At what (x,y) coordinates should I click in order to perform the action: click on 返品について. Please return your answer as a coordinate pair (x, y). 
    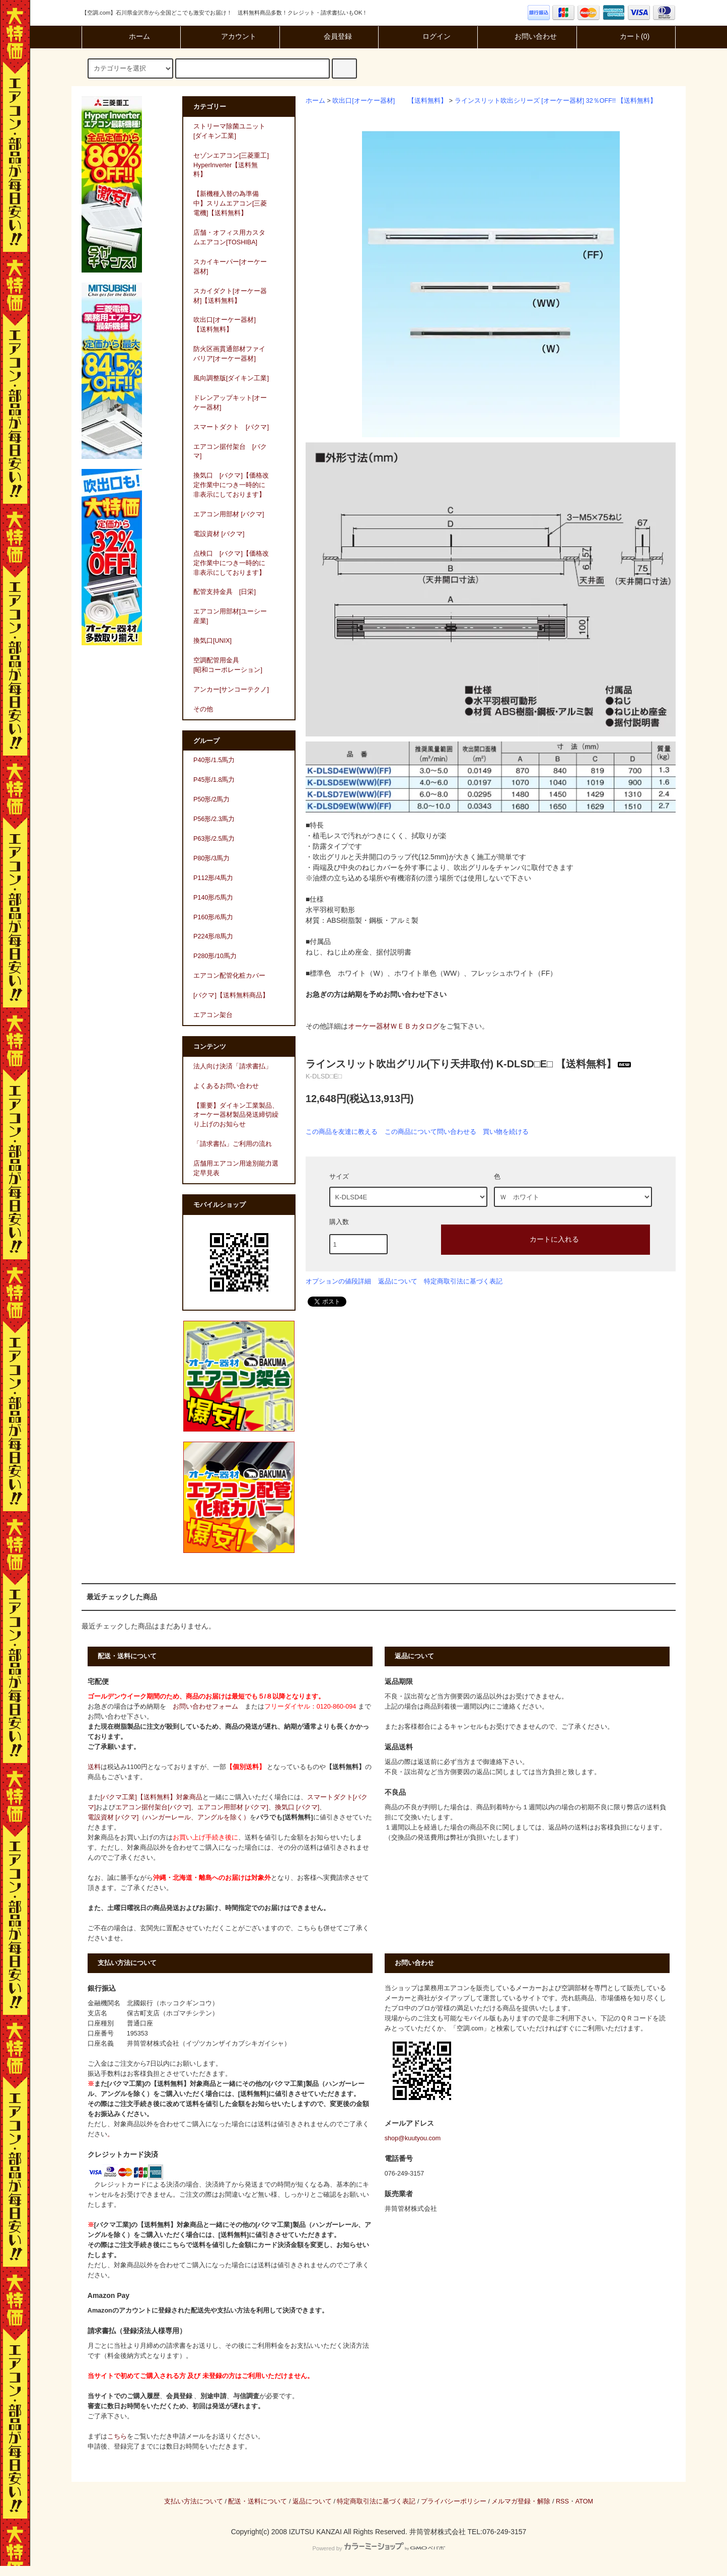
    Looking at the image, I should click on (397, 1281).